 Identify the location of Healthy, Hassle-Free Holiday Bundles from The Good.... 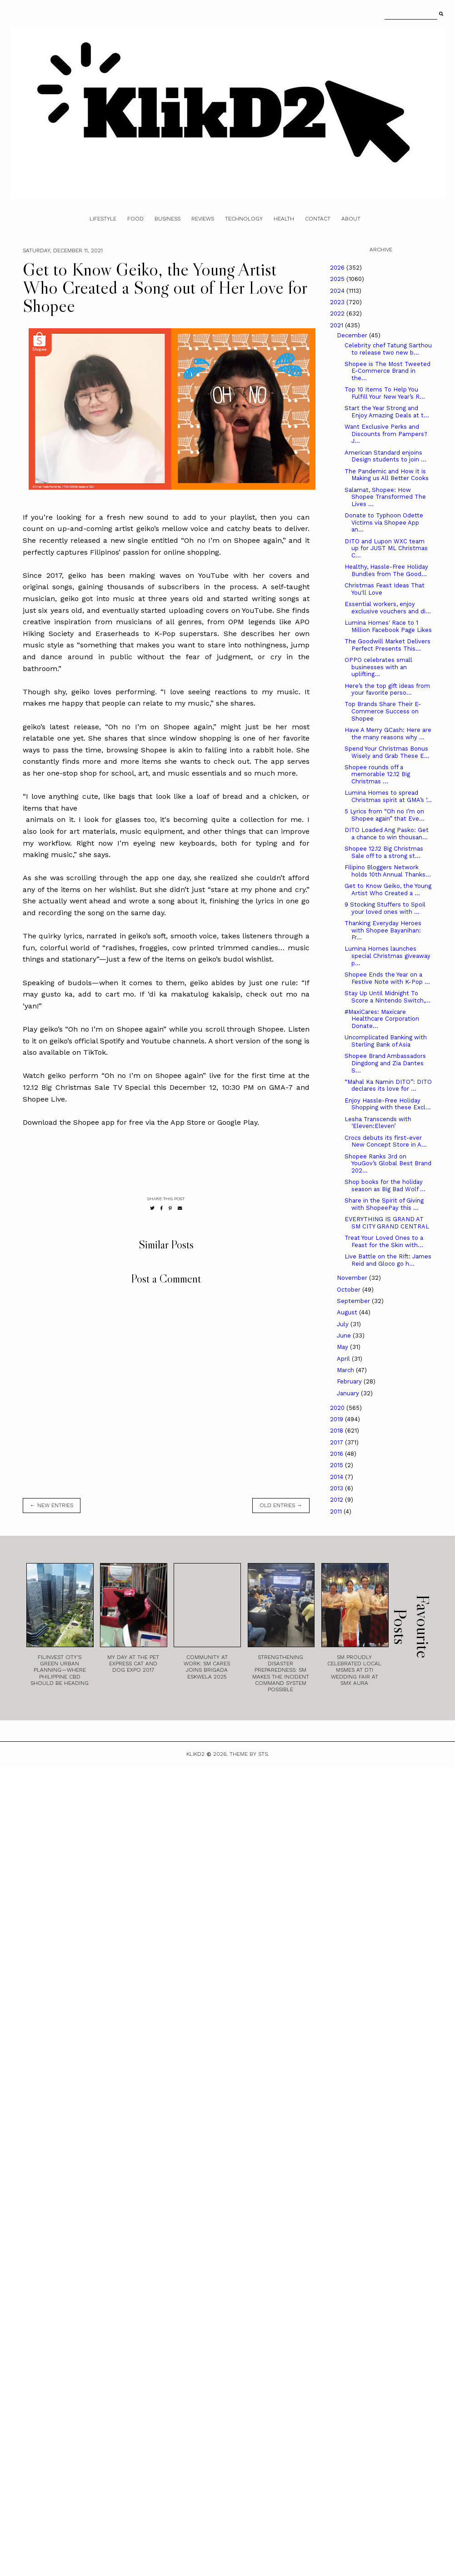
(386, 570).